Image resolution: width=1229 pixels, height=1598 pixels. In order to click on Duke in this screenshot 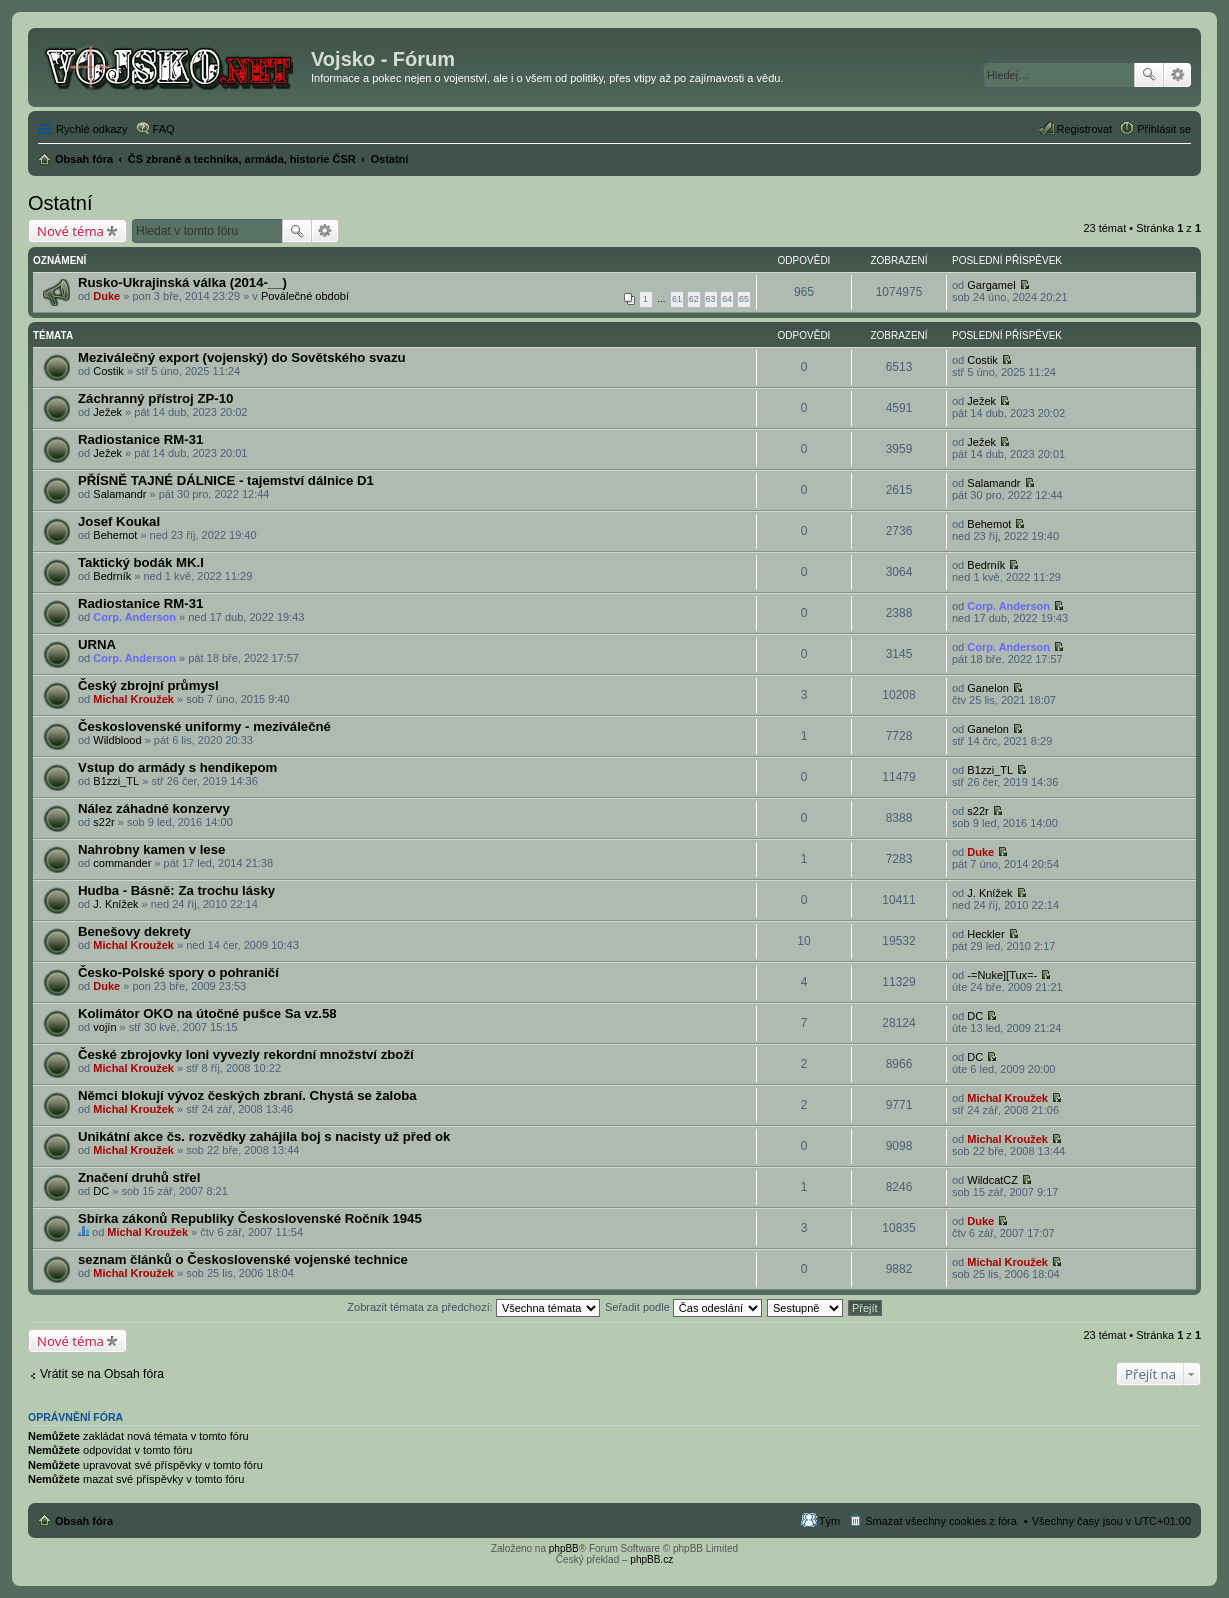, I will do `click(106, 296)`.